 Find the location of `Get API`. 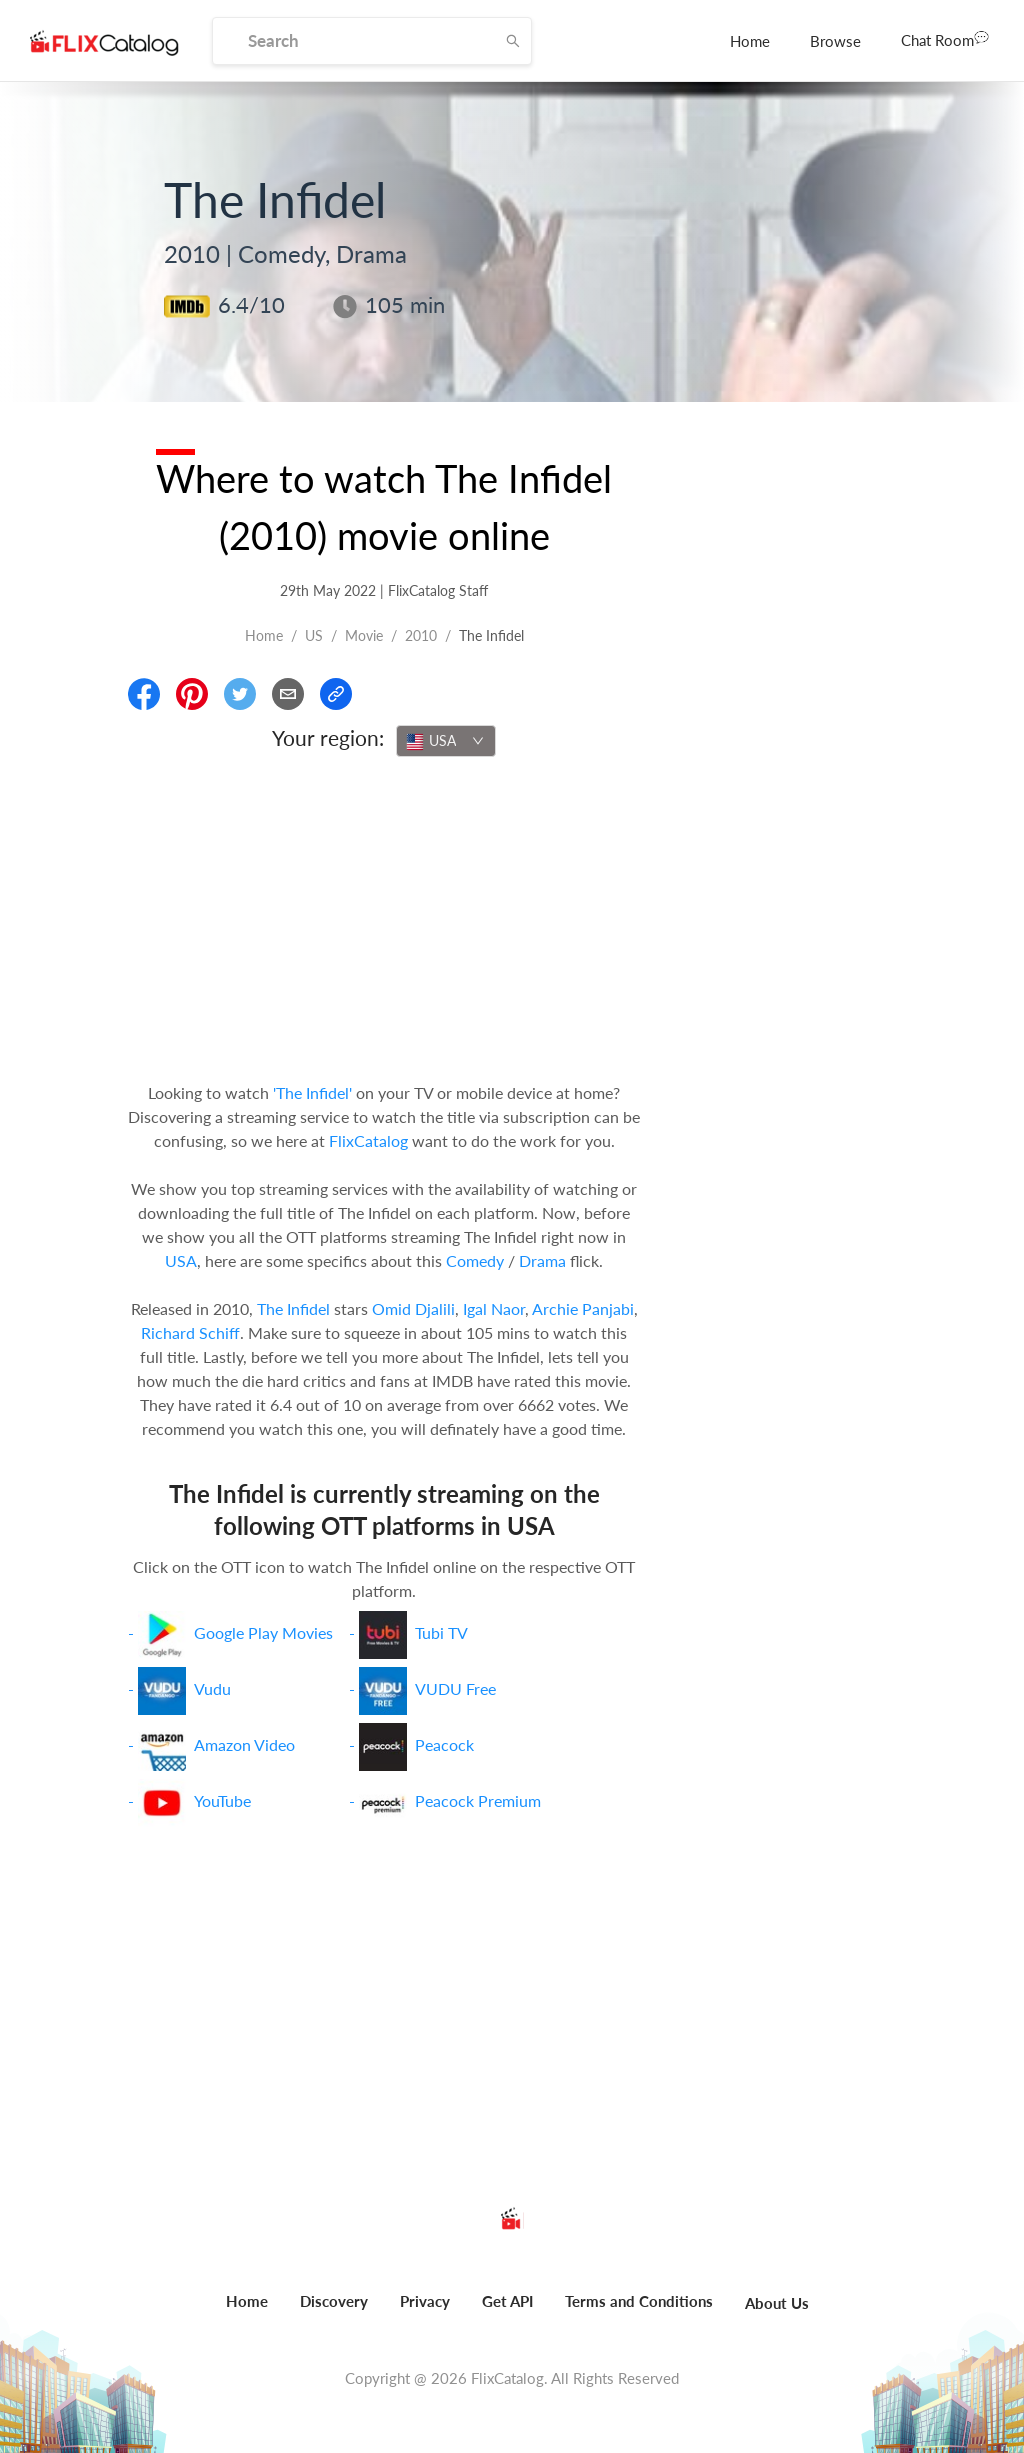

Get API is located at coordinates (507, 2301).